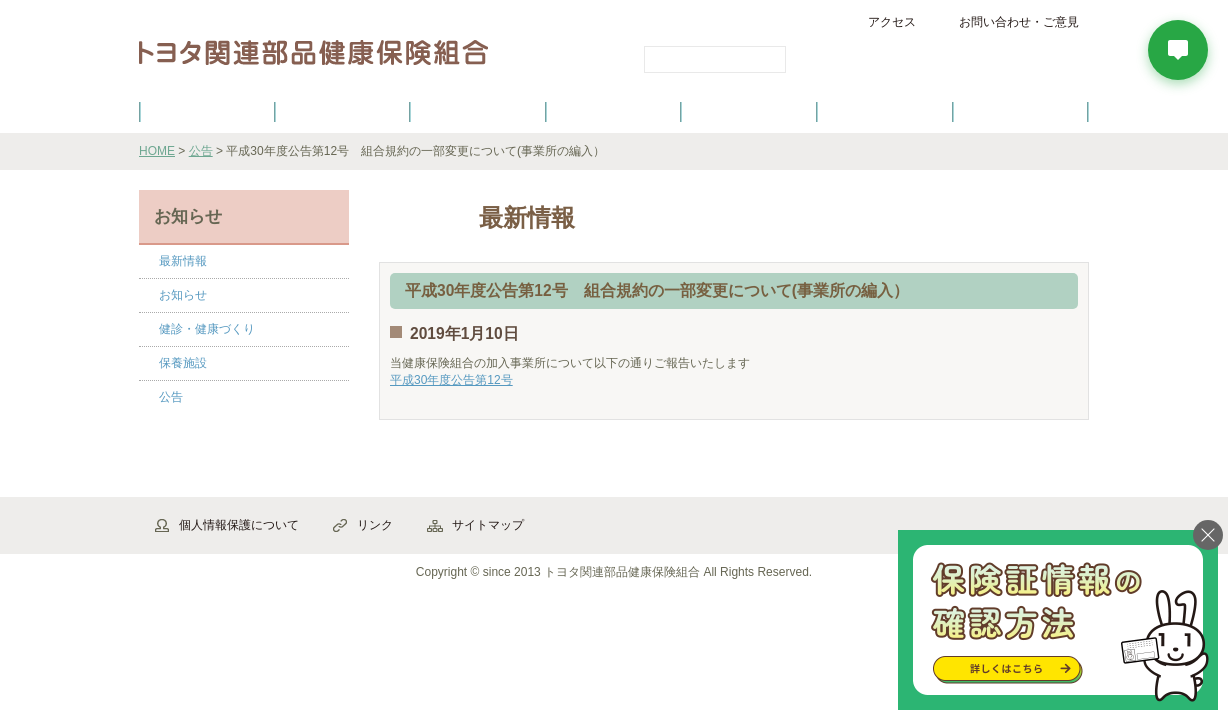 The height and width of the screenshot is (720, 1228). I want to click on アクセス, so click(892, 22).